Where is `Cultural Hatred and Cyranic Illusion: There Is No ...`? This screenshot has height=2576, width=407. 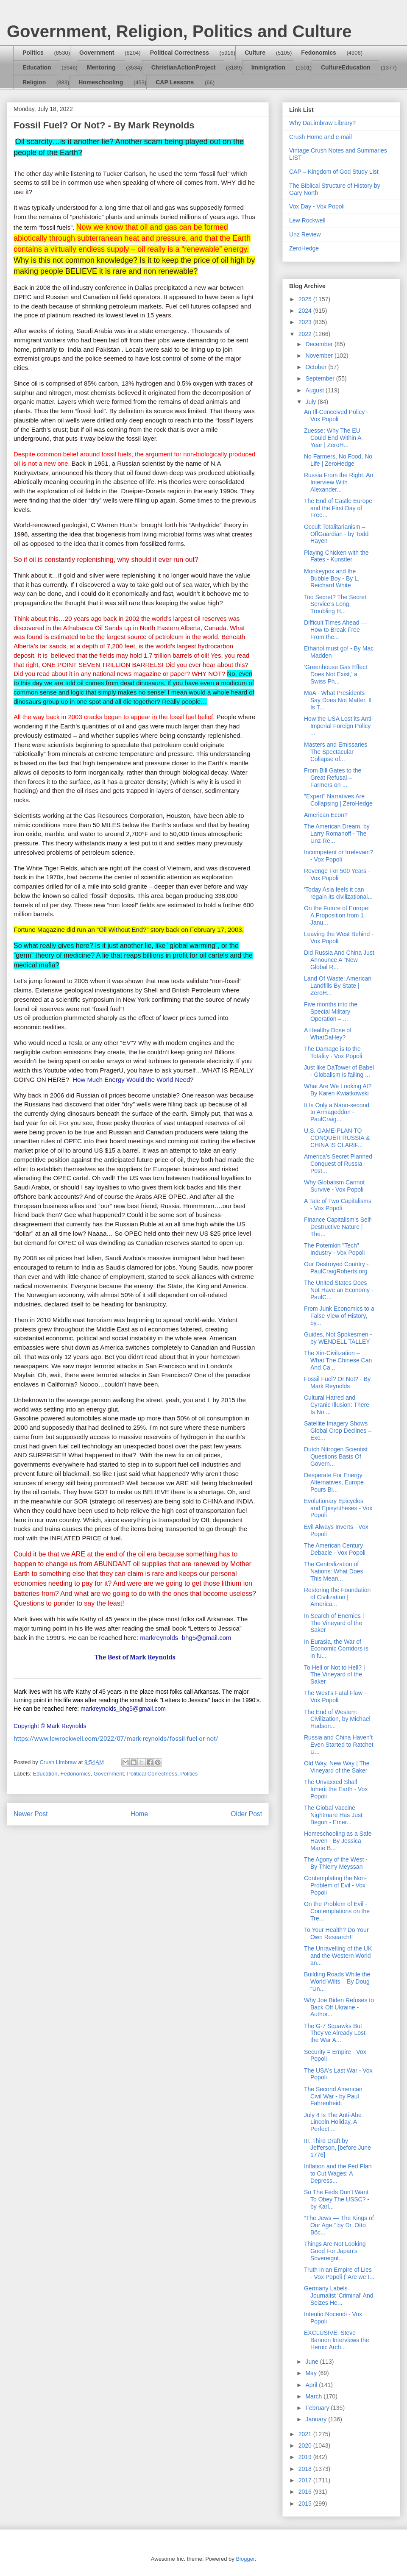 Cultural Hatred and Cyranic Illusion: There Is No ... is located at coordinates (336, 1404).